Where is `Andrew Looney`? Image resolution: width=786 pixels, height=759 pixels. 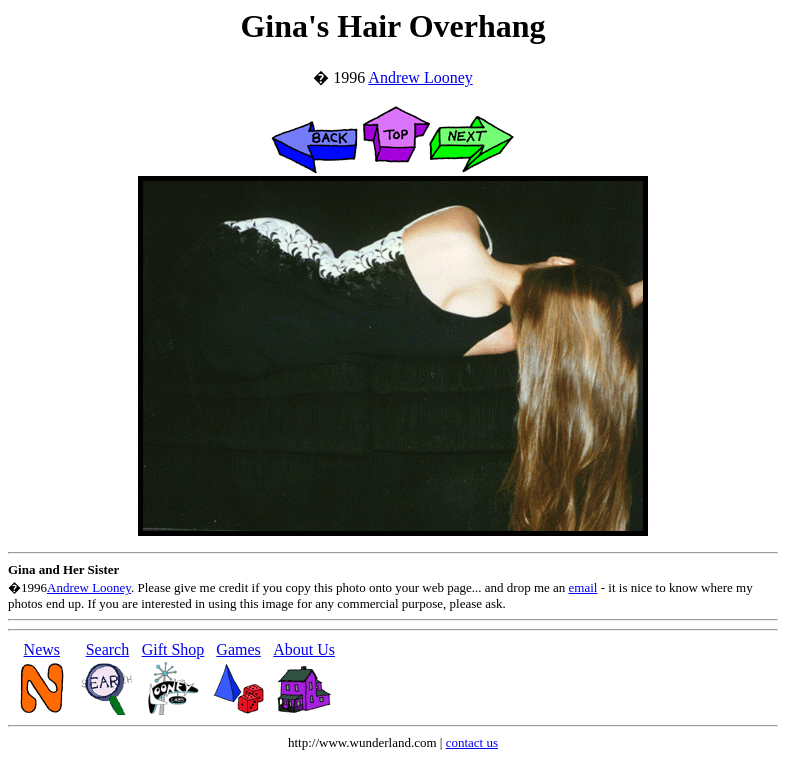 Andrew Looney is located at coordinates (420, 77).